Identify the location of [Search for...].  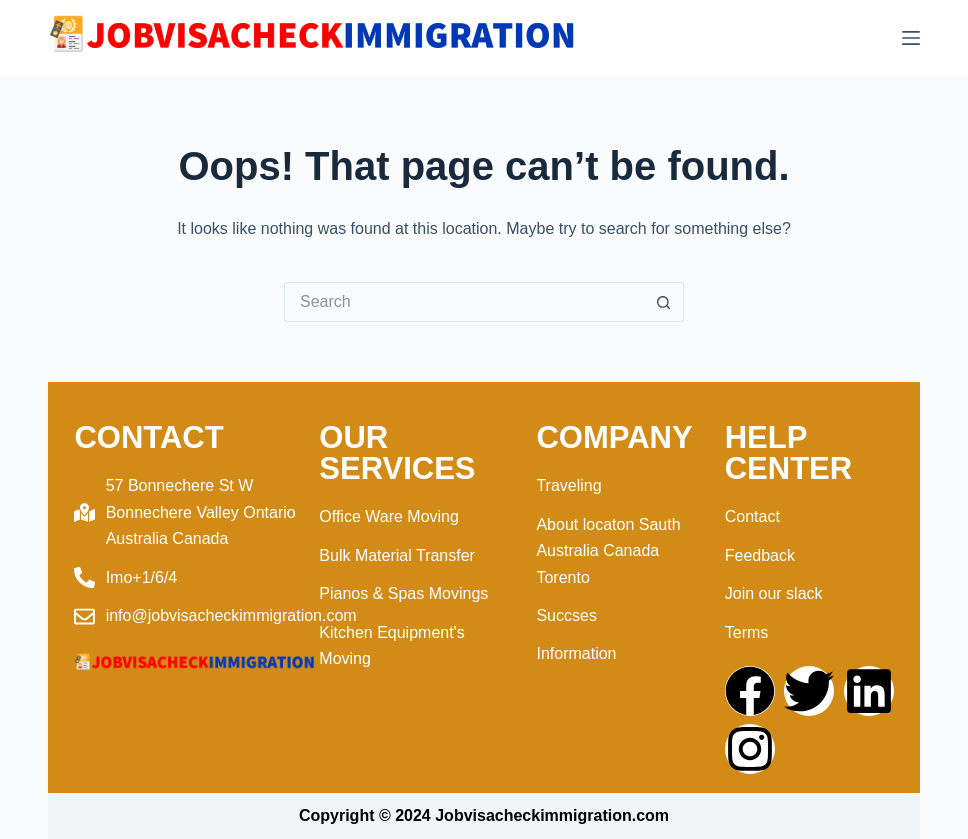
(464, 302).